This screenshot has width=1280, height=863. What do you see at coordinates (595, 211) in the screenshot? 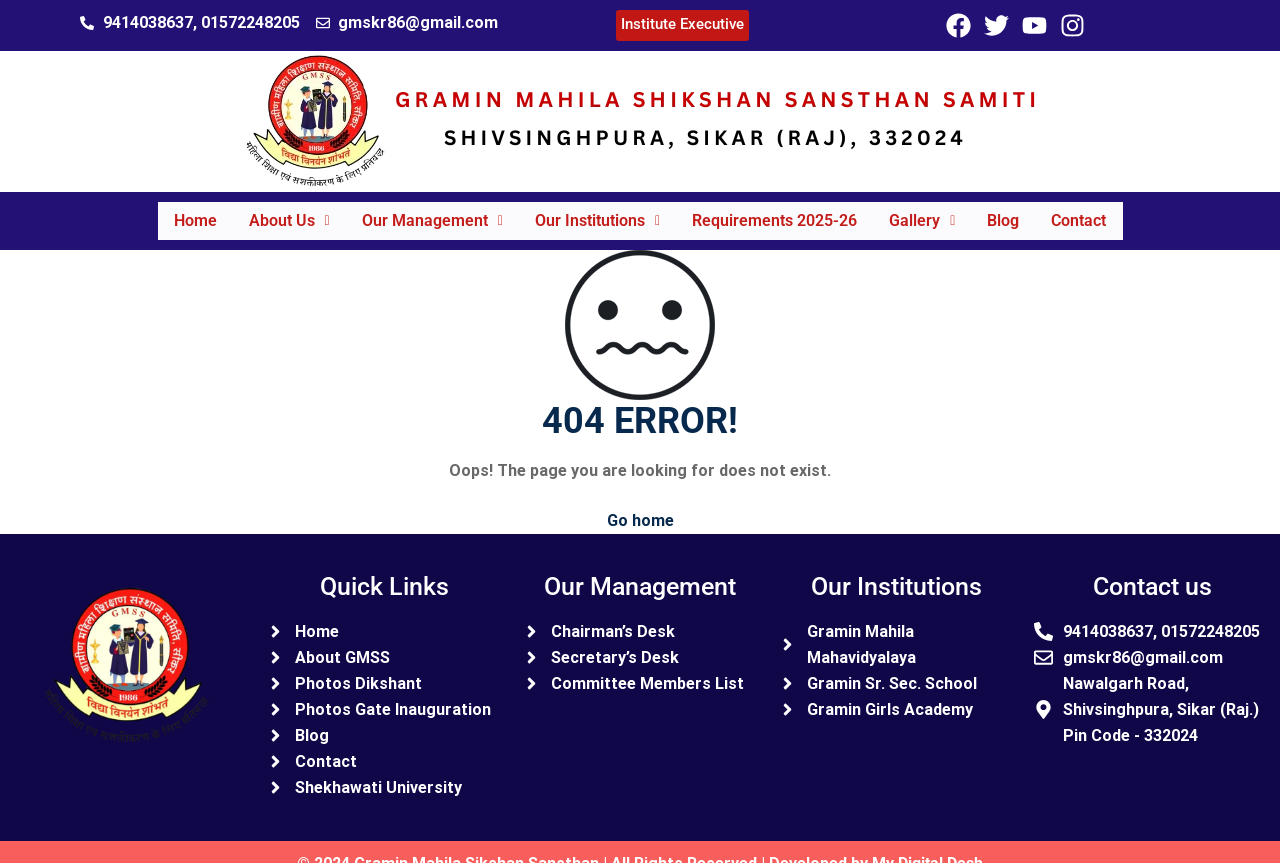
I see `Our Institutions` at bounding box center [595, 211].